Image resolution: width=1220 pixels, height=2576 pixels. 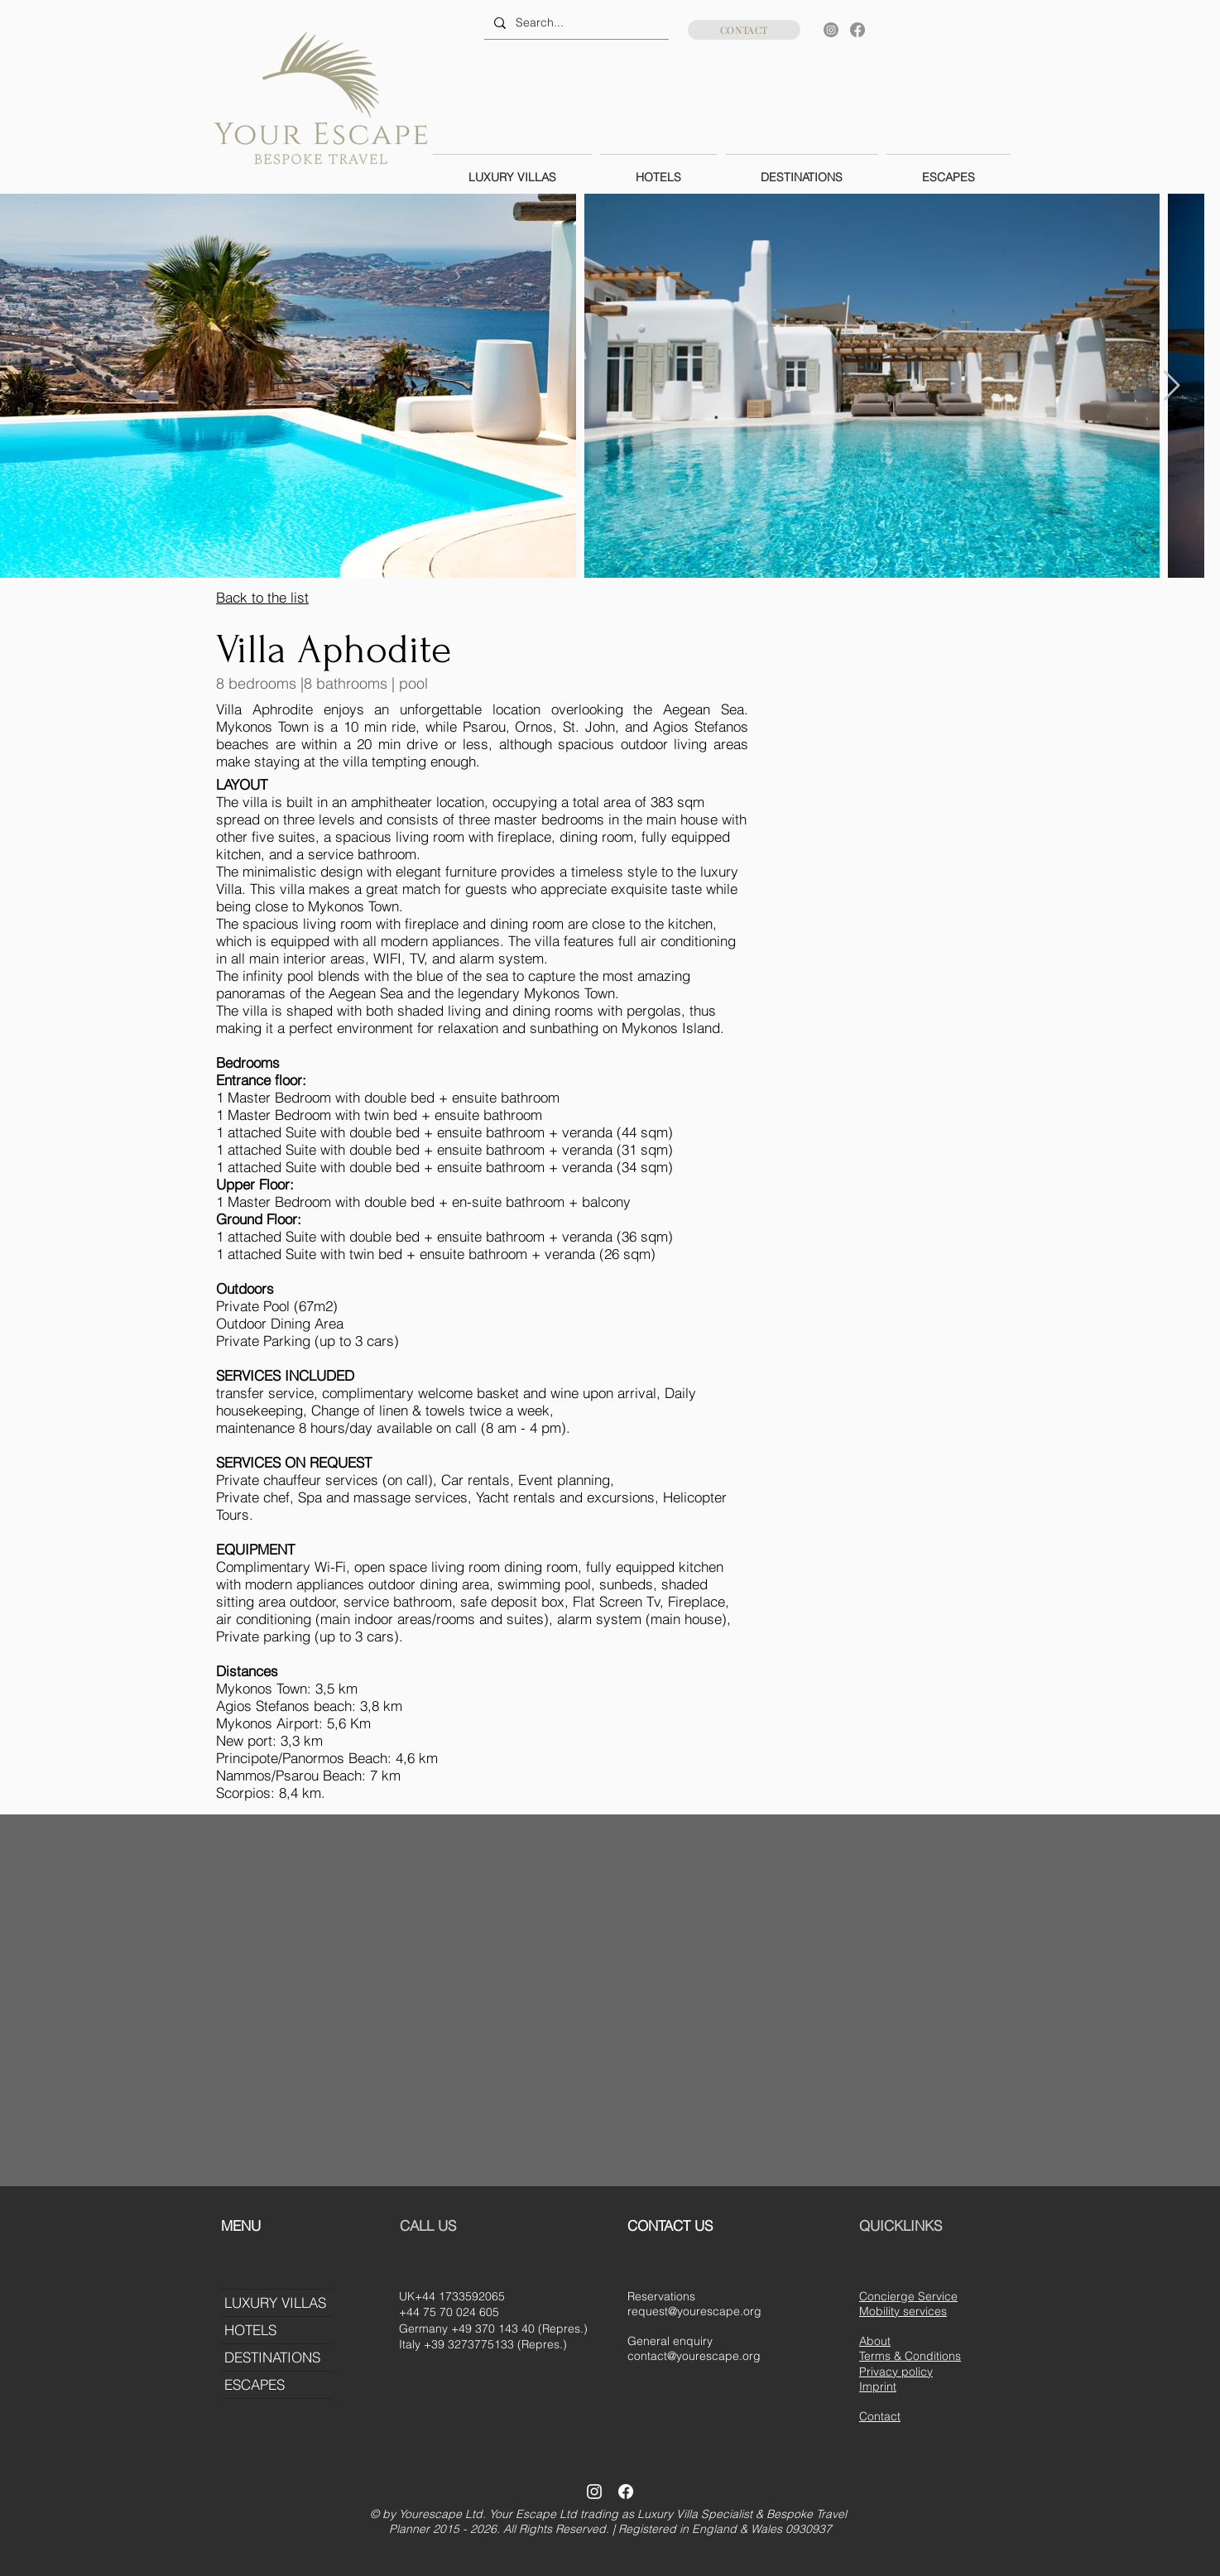 What do you see at coordinates (908, 2296) in the screenshot?
I see `Concierge Service` at bounding box center [908, 2296].